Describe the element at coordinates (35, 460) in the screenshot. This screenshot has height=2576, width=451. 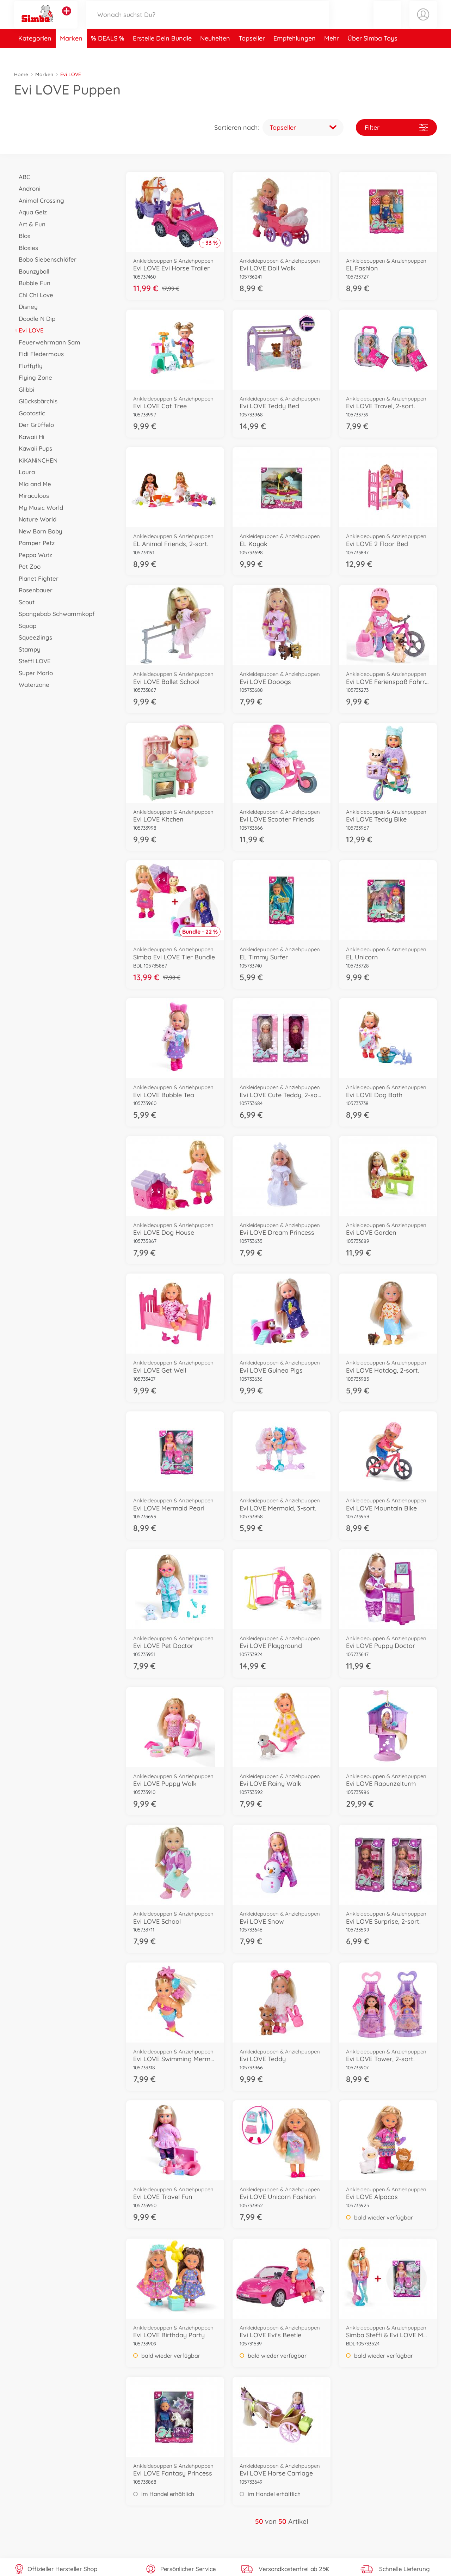
I see `KiKANiNCHEN` at that location.